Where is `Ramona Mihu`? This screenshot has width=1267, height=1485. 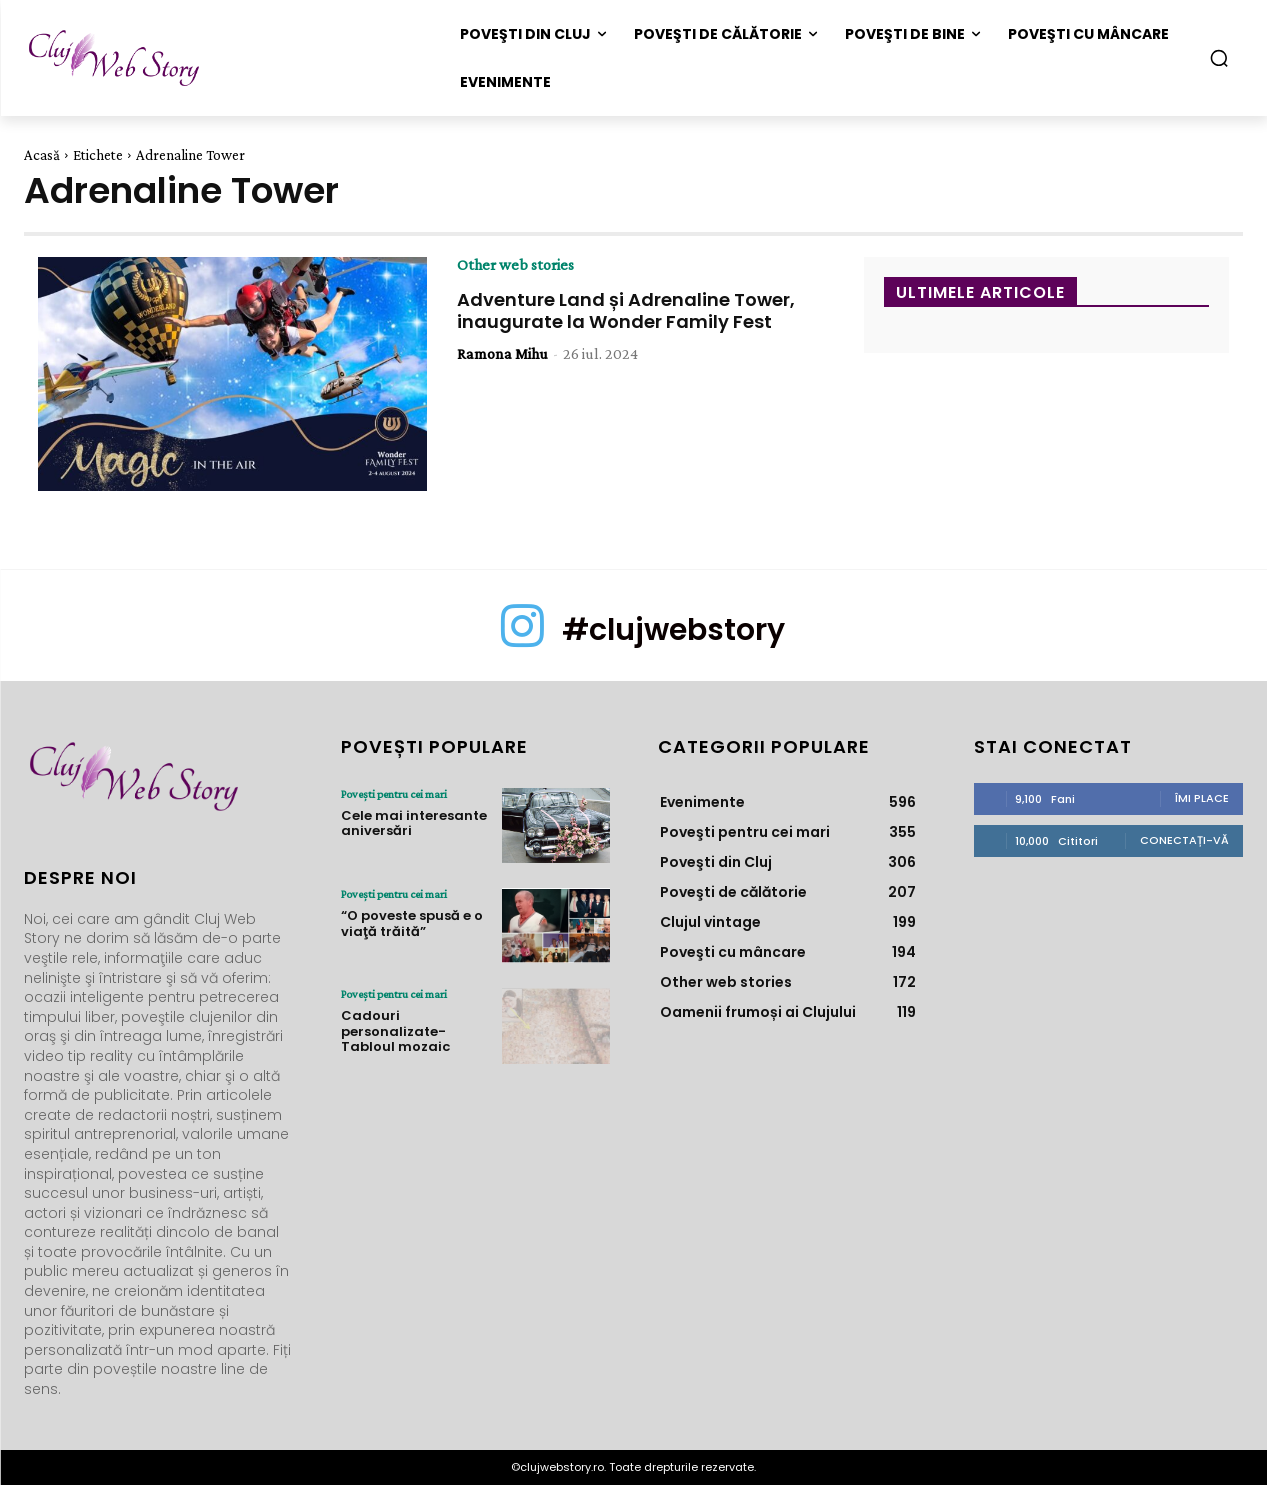
Ramona Mihu is located at coordinates (502, 353).